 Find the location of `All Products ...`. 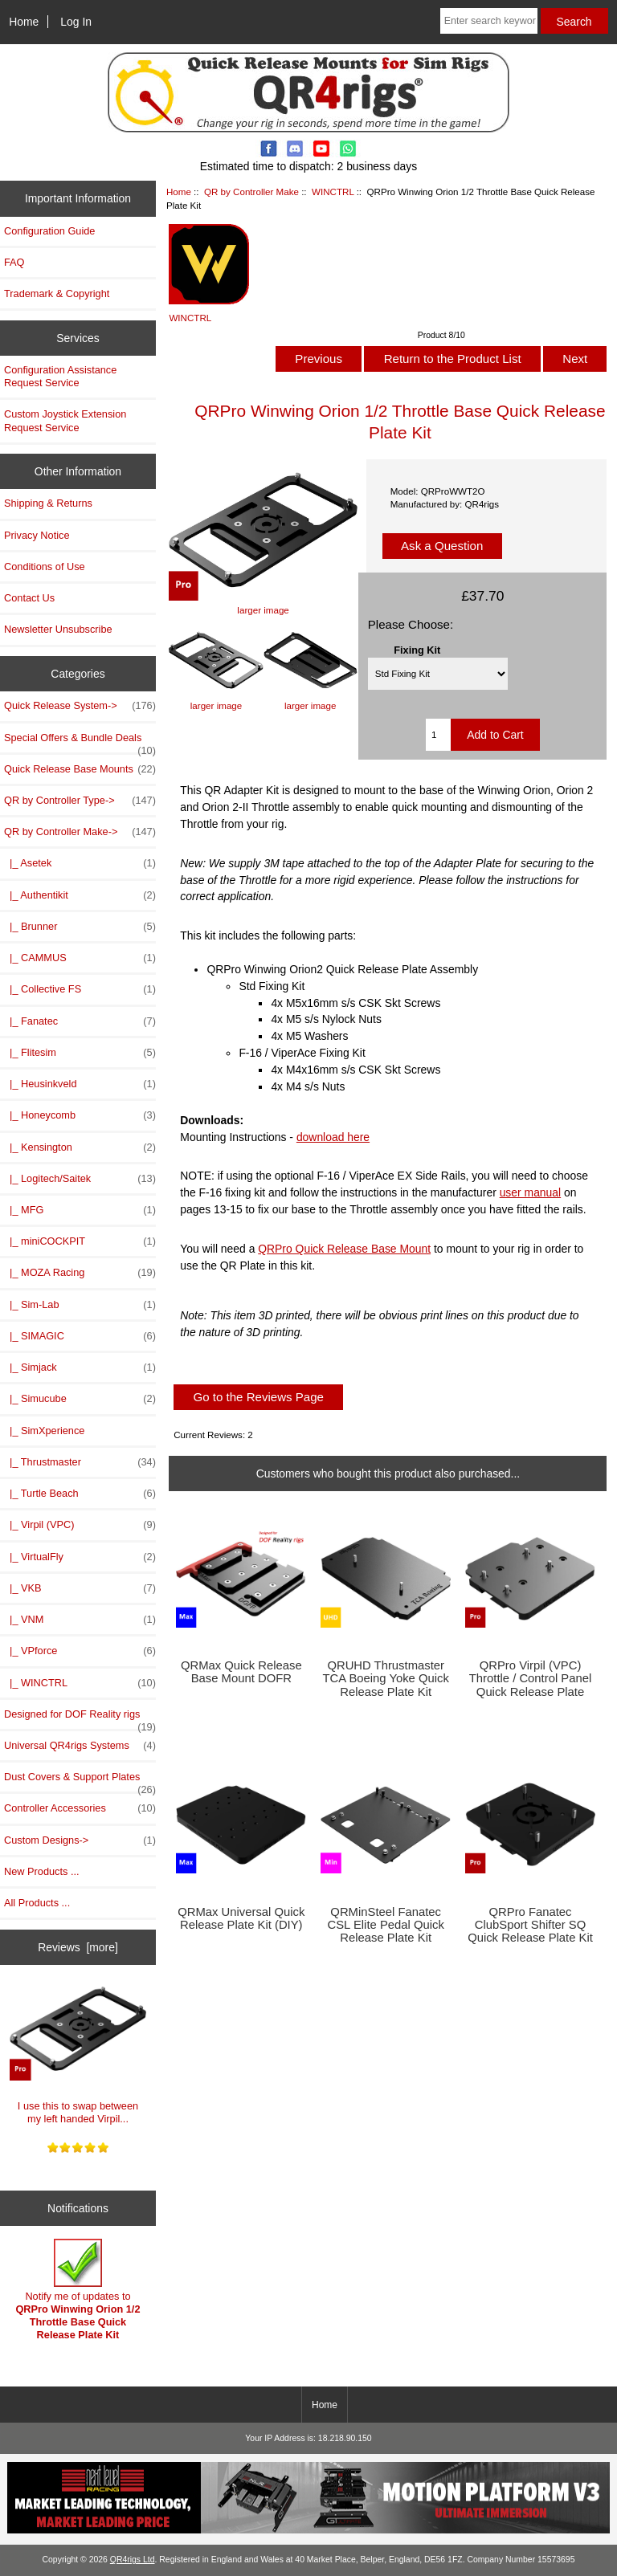

All Products ... is located at coordinates (37, 1903).